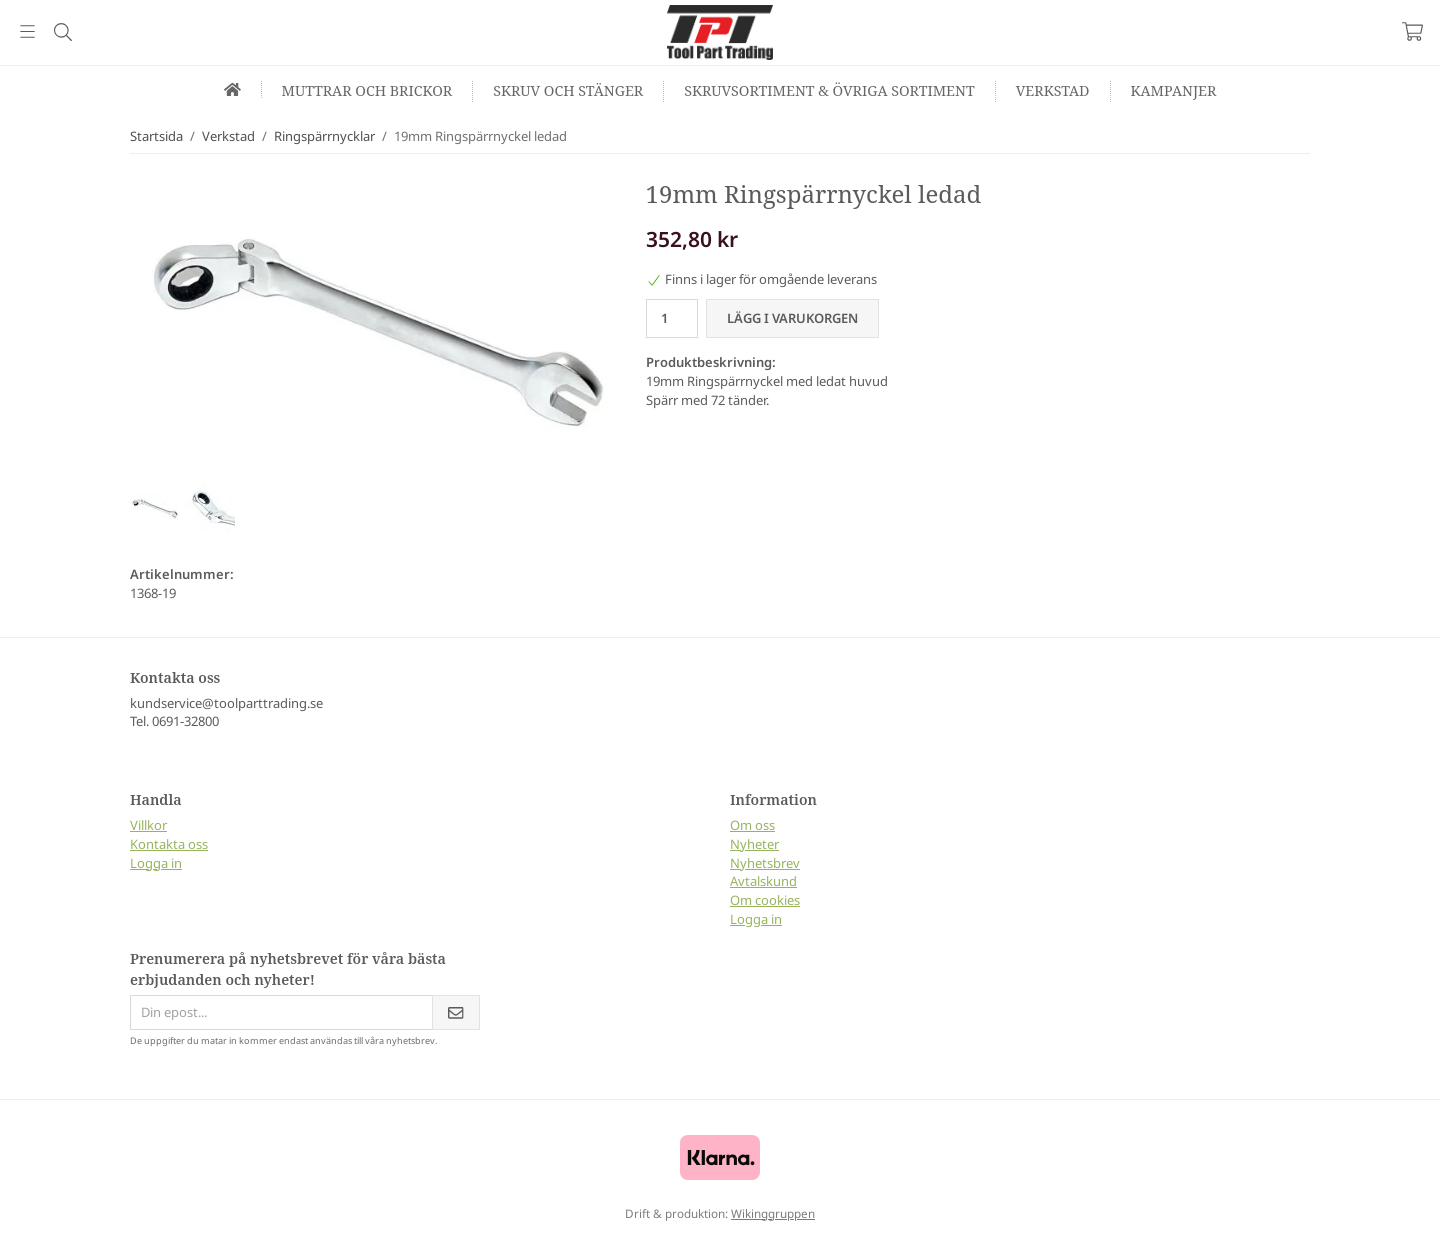 This screenshot has width=1440, height=1258. Describe the element at coordinates (148, 825) in the screenshot. I see `Villkor` at that location.